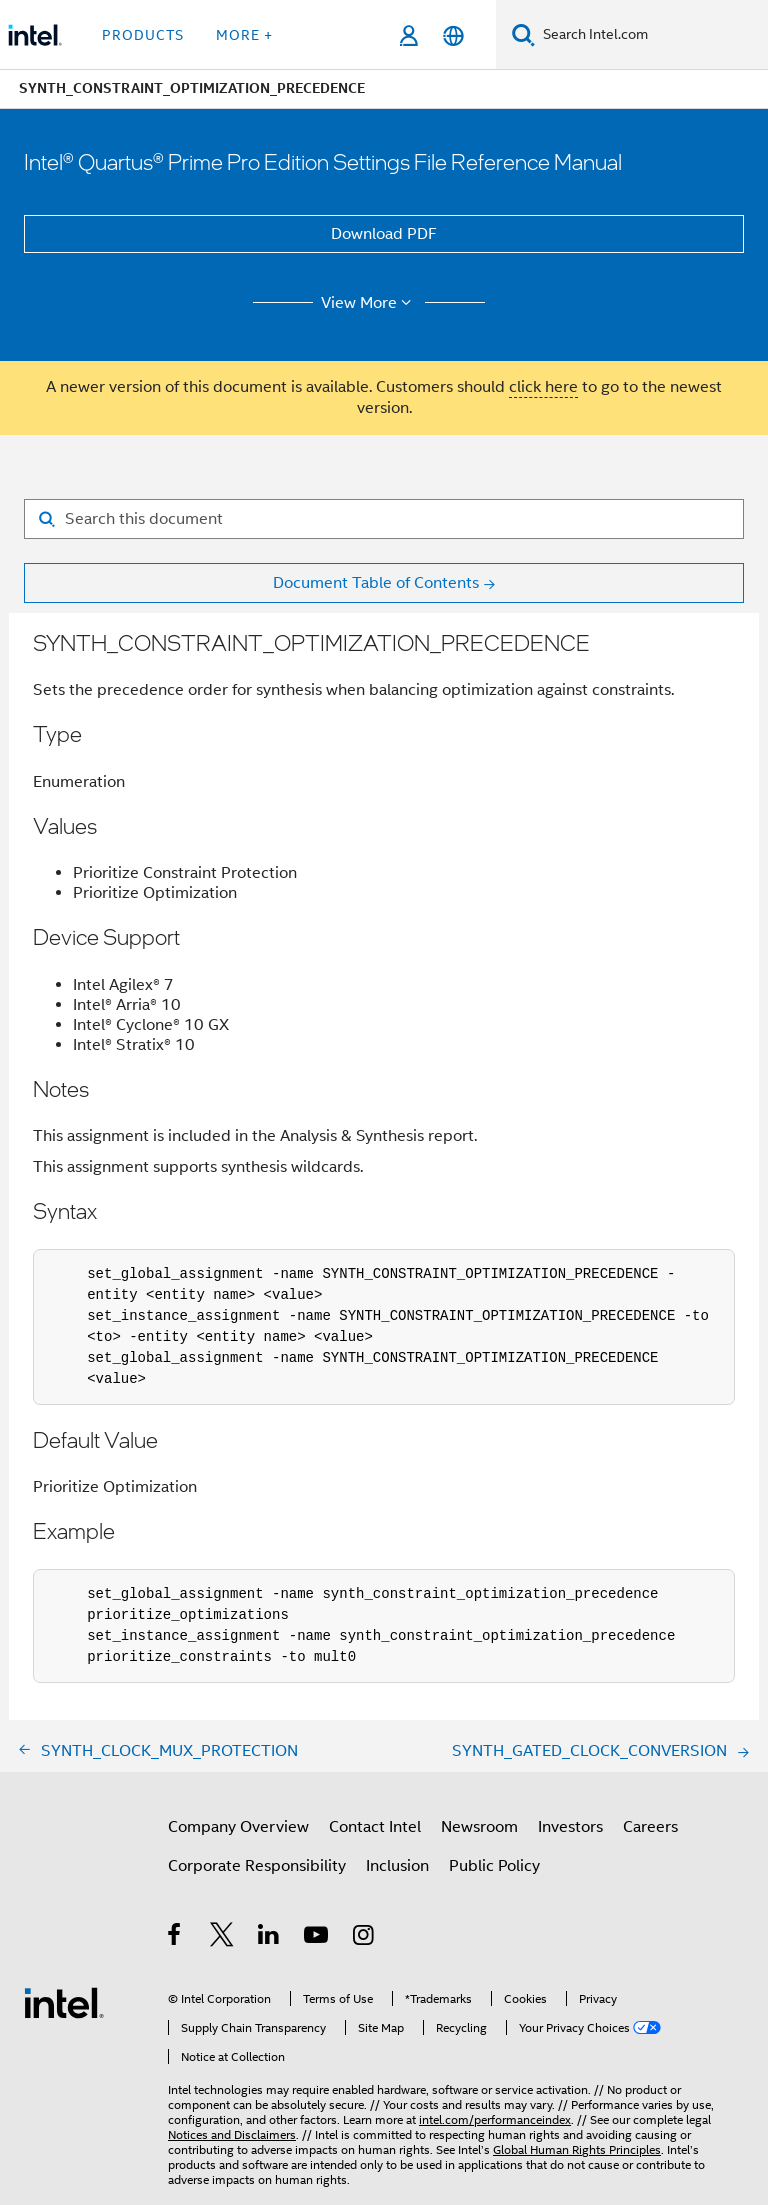 This screenshot has width=768, height=2205. What do you see at coordinates (650, 1827) in the screenshot?
I see `Careers` at bounding box center [650, 1827].